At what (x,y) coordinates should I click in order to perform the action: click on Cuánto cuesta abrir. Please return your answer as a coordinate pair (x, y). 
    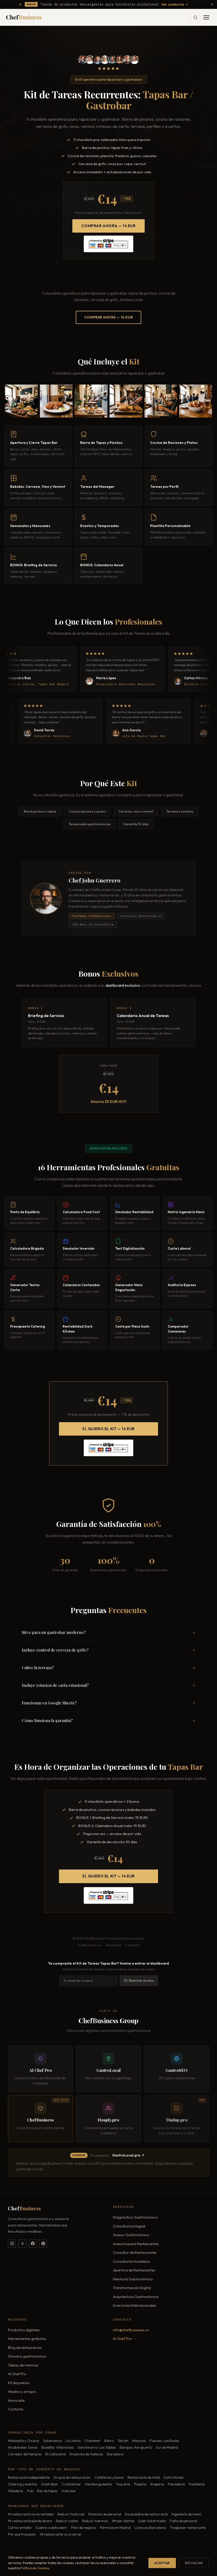
    Looking at the image, I should click on (51, 2527).